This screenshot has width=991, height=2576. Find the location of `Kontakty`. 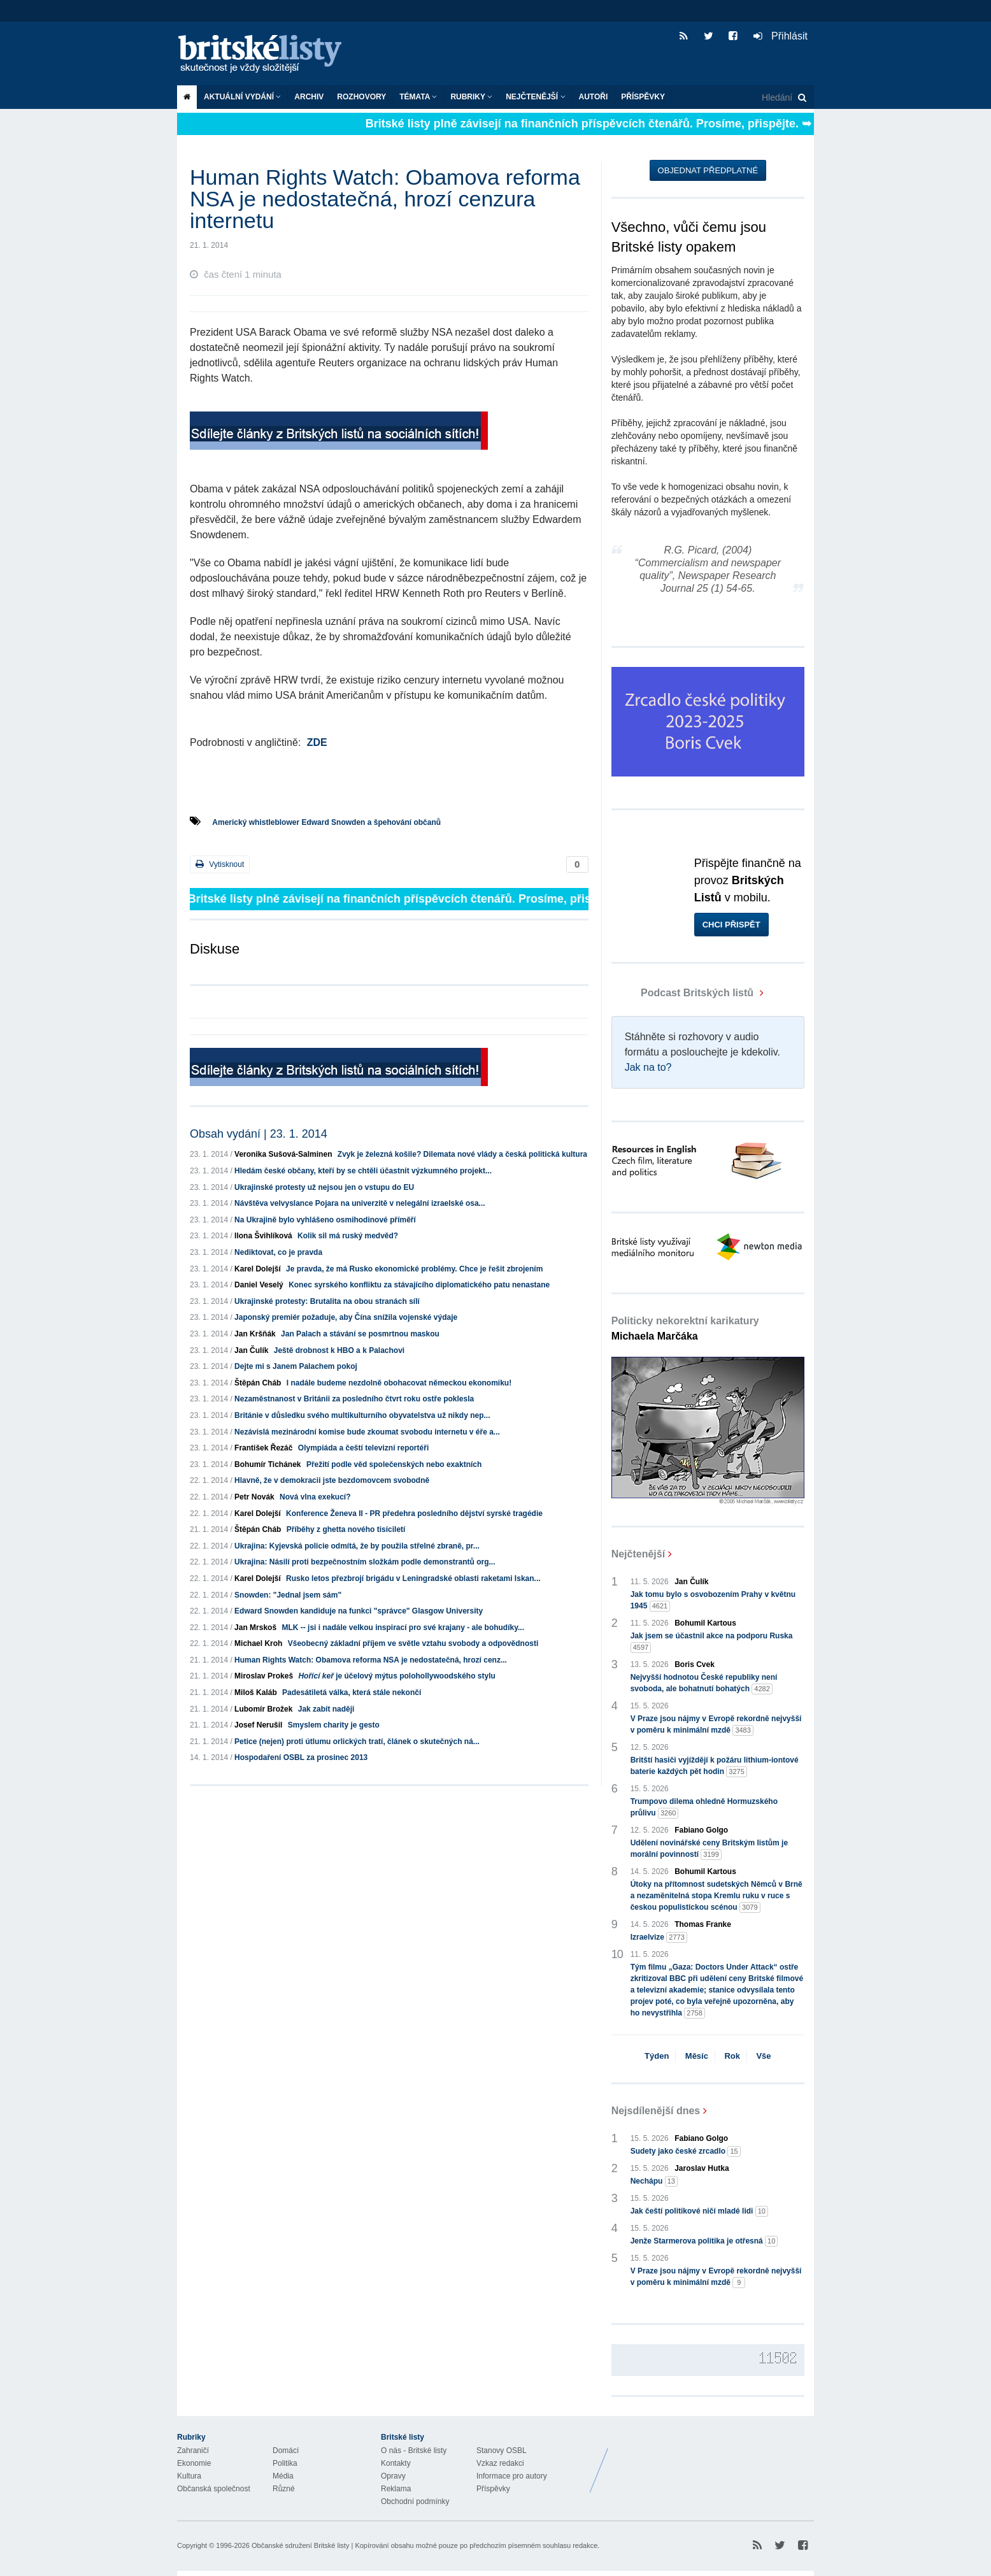

Kontakty is located at coordinates (396, 2463).